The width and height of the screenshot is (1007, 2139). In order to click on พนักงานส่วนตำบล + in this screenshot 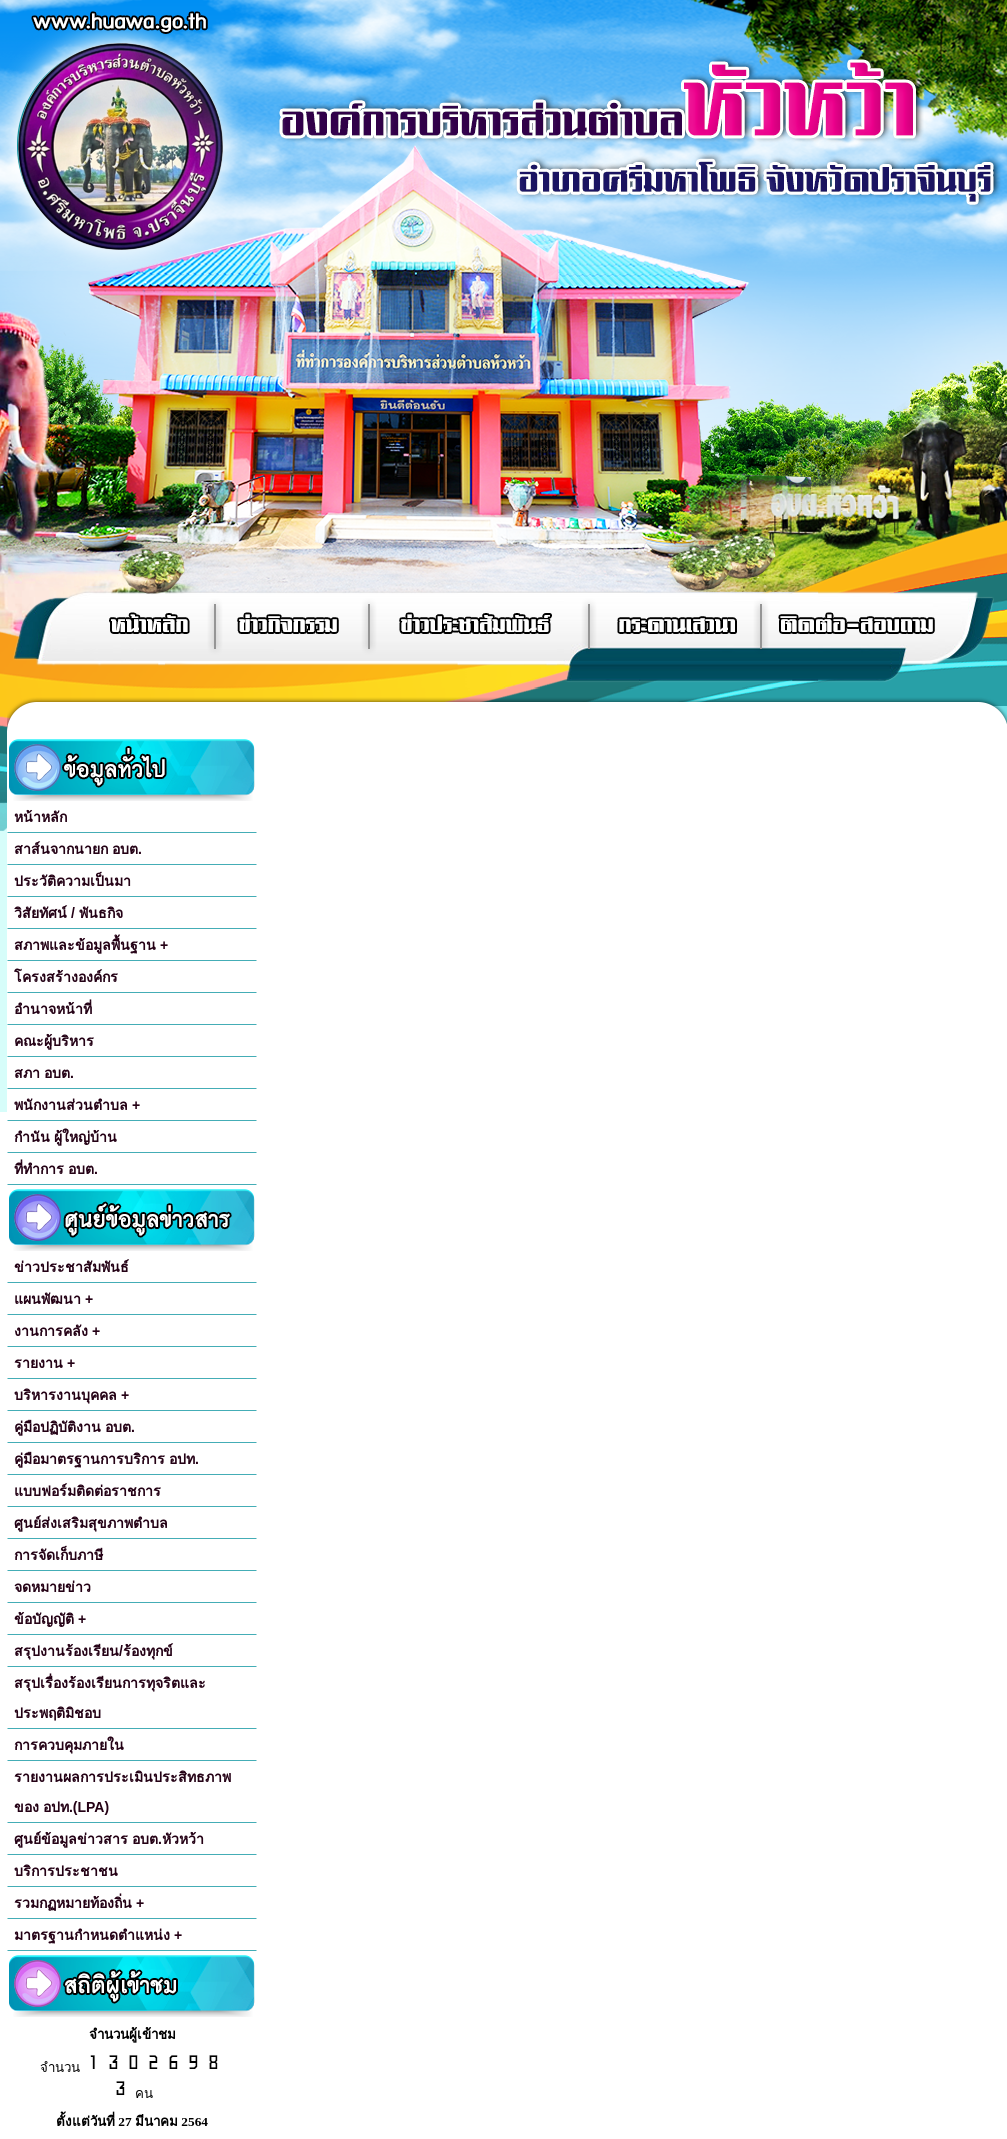, I will do `click(77, 1105)`.